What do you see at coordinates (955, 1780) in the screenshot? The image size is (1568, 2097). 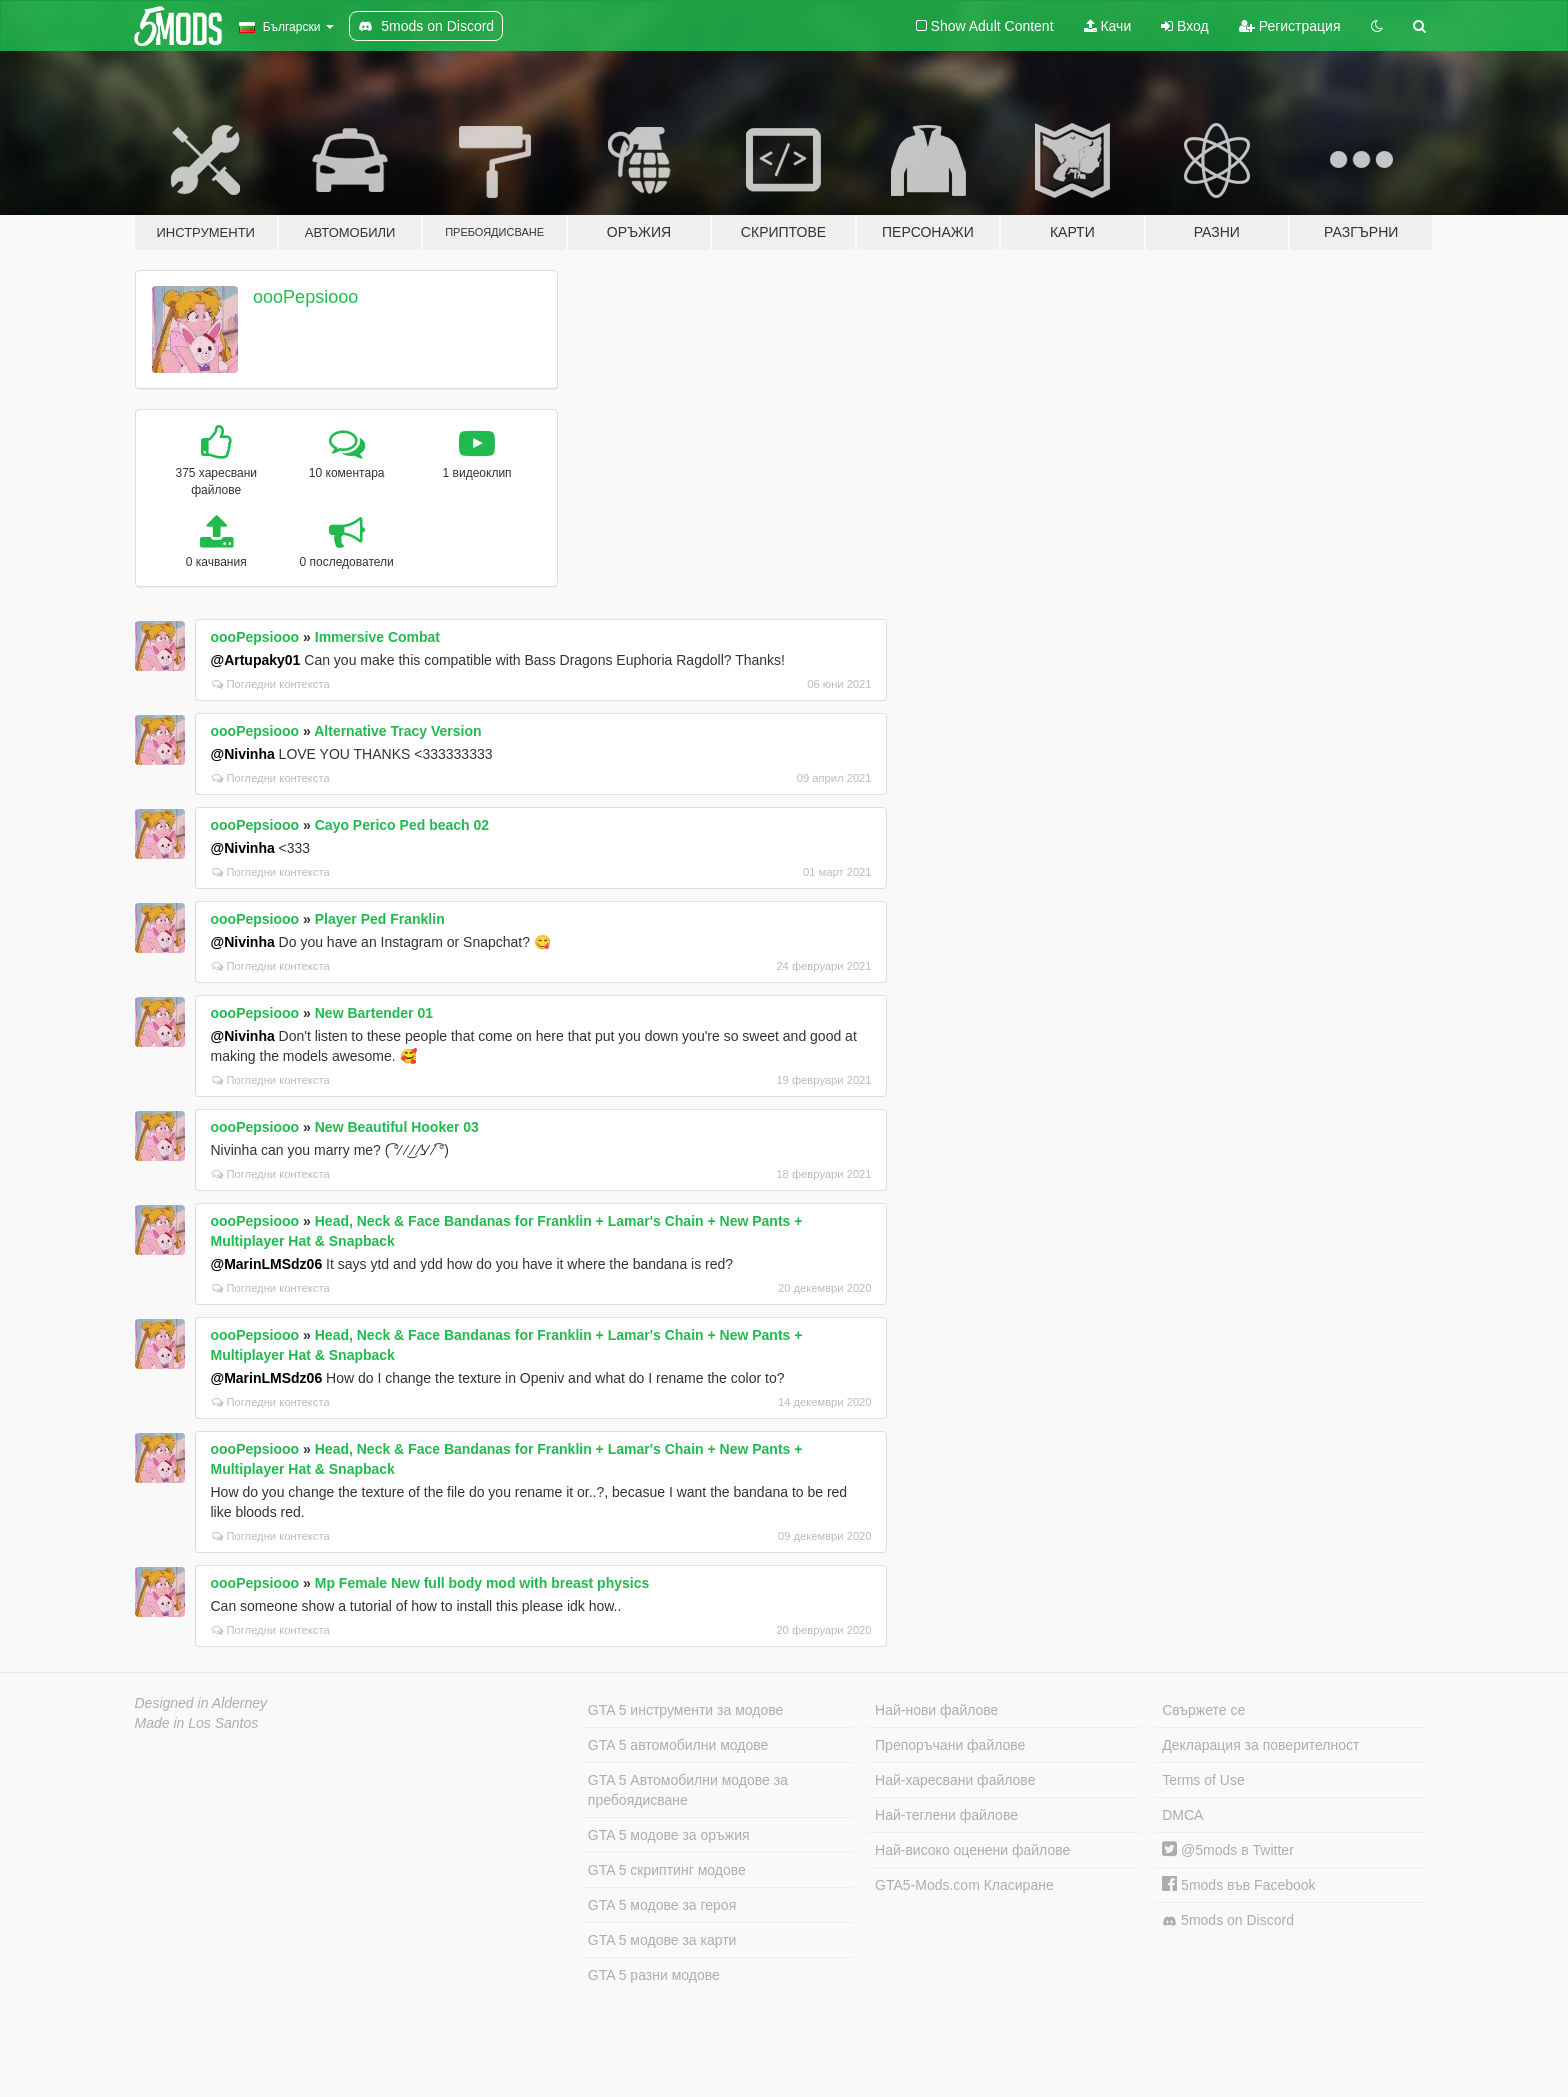 I see `Най-харесвани файлове` at bounding box center [955, 1780].